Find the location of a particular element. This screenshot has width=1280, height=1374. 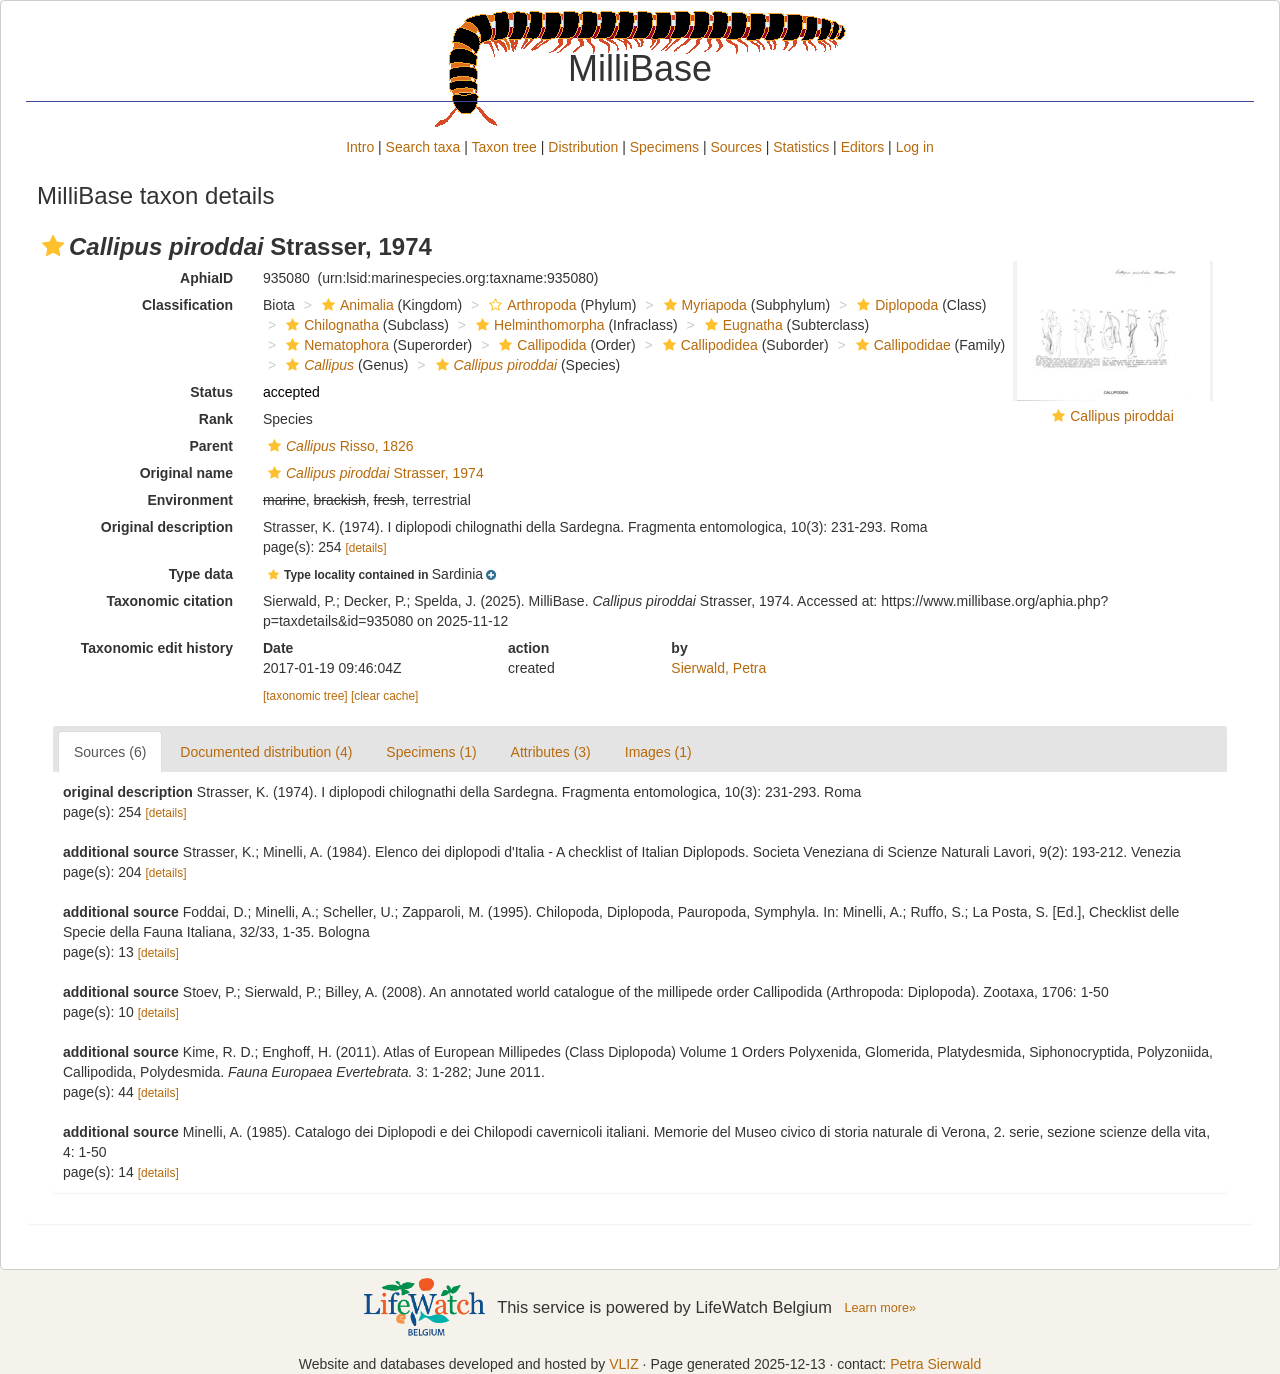

Specimens is located at coordinates (664, 147).